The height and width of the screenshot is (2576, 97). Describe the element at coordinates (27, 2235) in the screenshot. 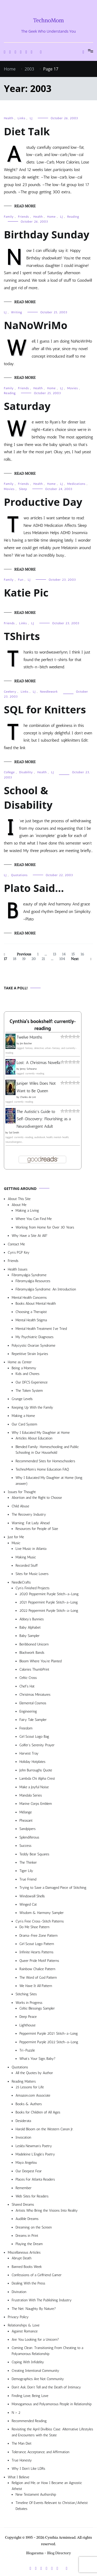

I see `Dreams in Print` at that location.